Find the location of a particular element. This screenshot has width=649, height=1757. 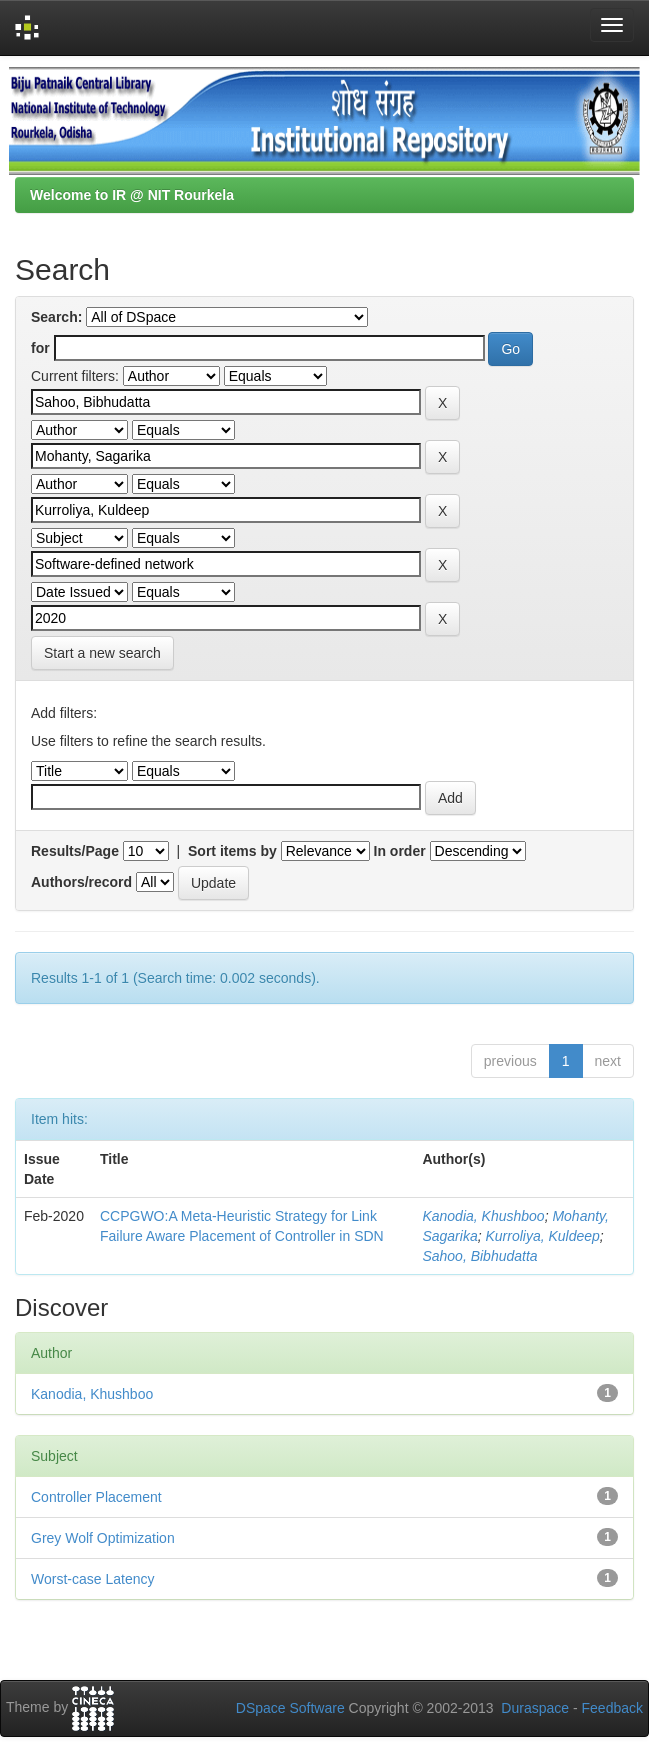

Kanodia, Khushboo is located at coordinates (483, 1216).